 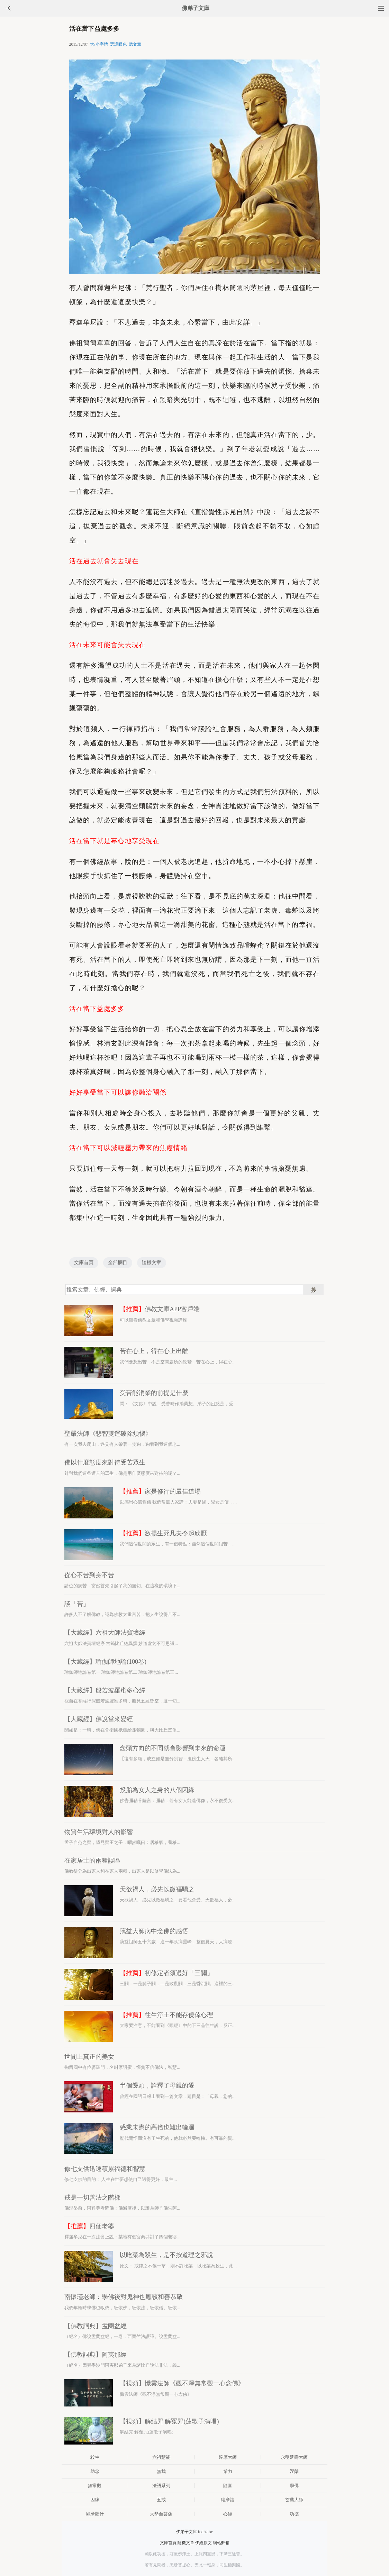 I want to click on 隨機文章, so click(x=151, y=1262).